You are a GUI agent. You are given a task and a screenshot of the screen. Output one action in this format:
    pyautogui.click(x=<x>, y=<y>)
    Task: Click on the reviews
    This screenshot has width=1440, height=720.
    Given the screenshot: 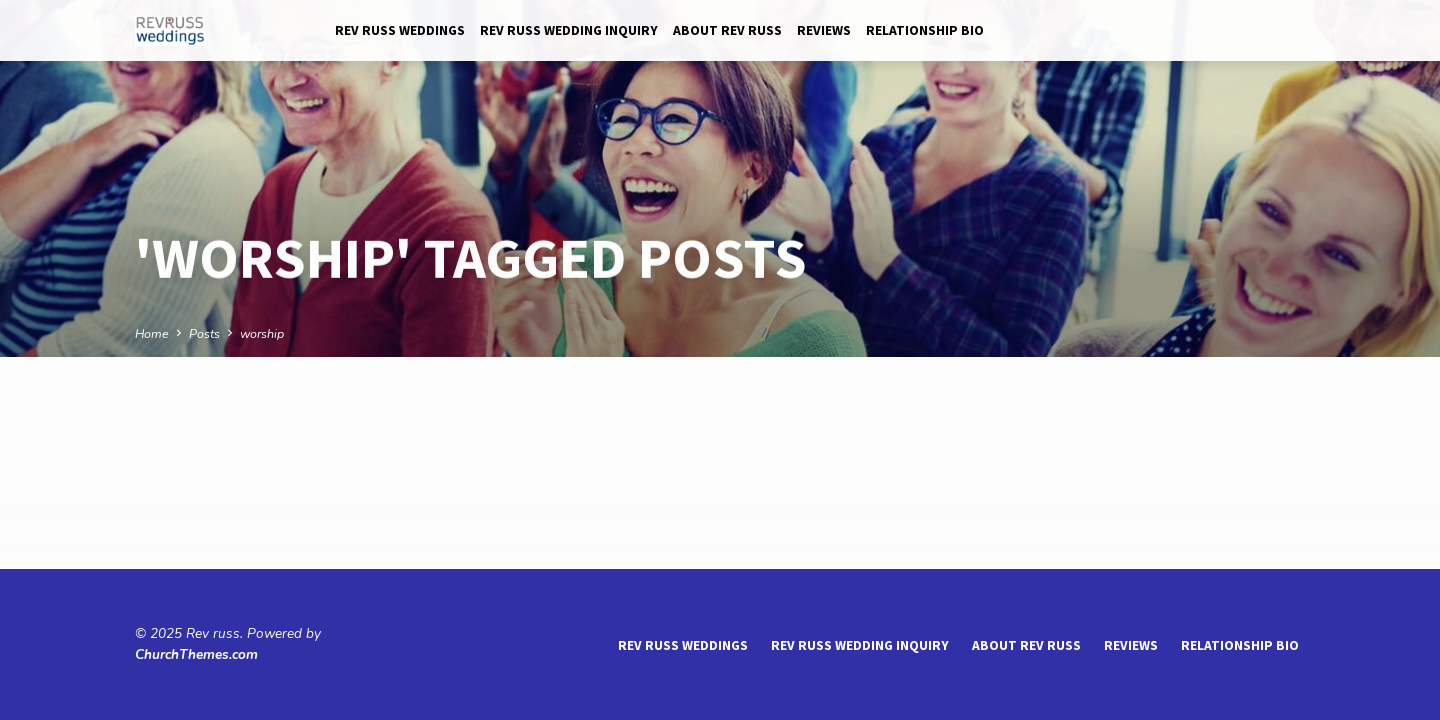 What is the action you would take?
    pyautogui.click(x=824, y=30)
    